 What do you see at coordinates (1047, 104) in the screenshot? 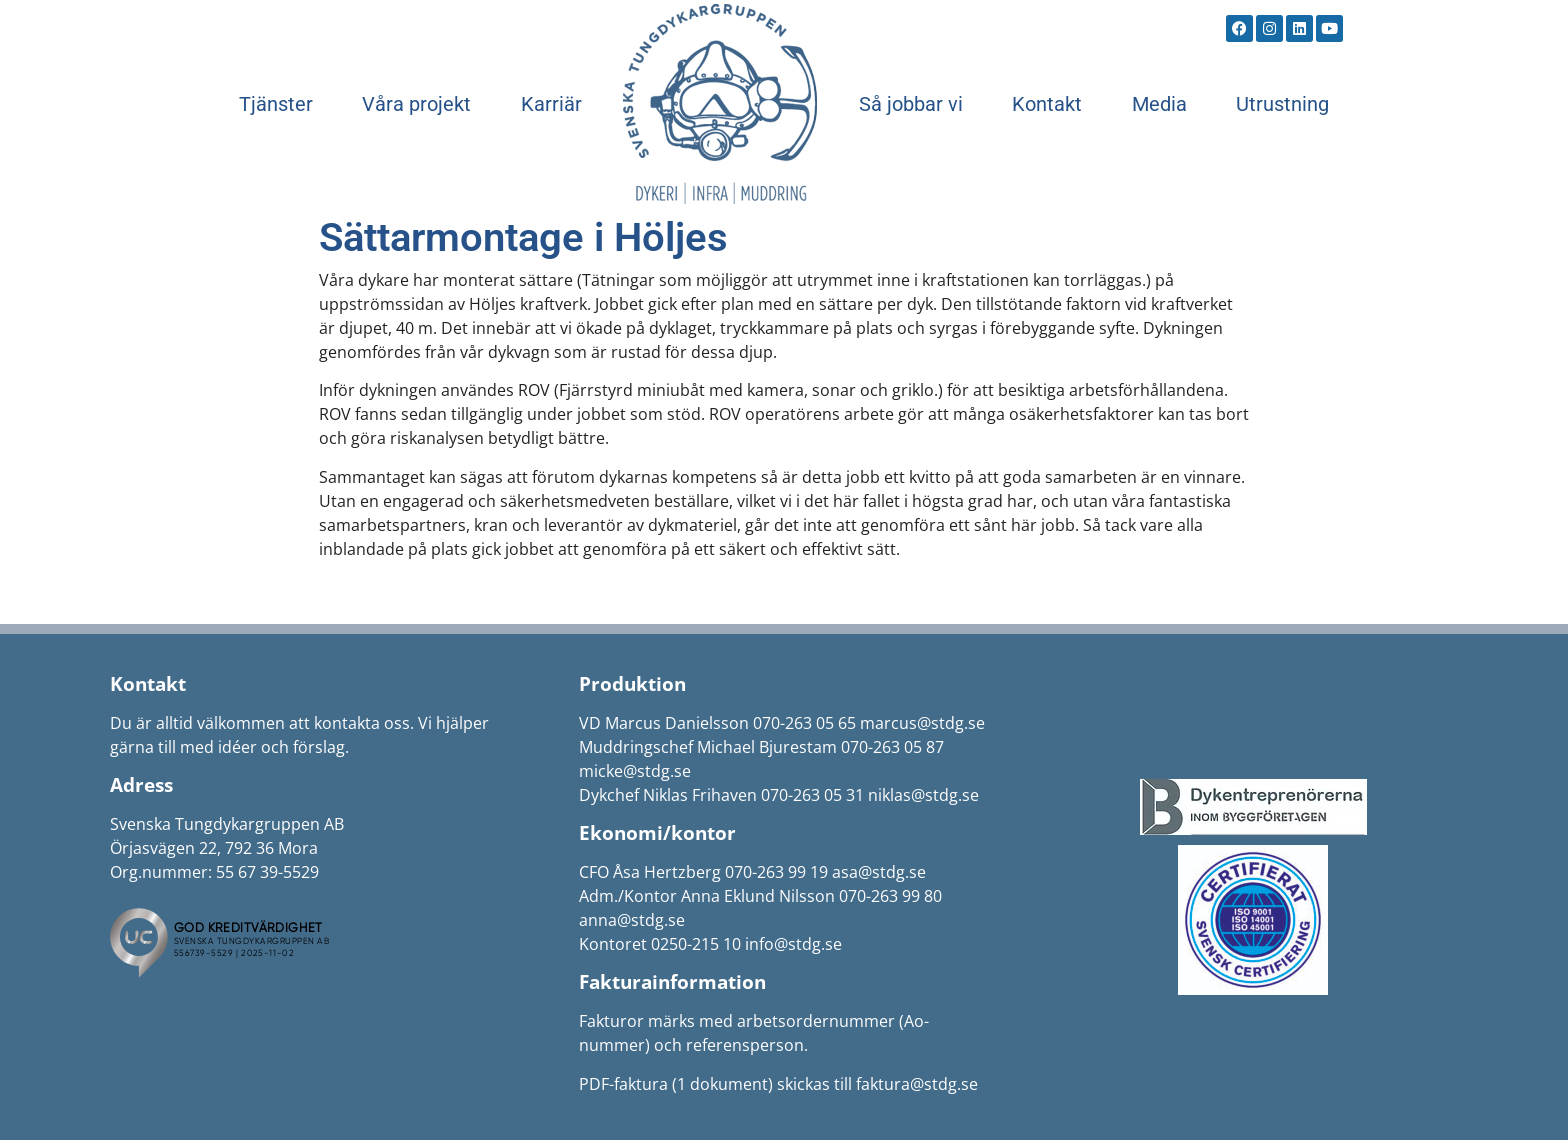
I see `Kontakt` at bounding box center [1047, 104].